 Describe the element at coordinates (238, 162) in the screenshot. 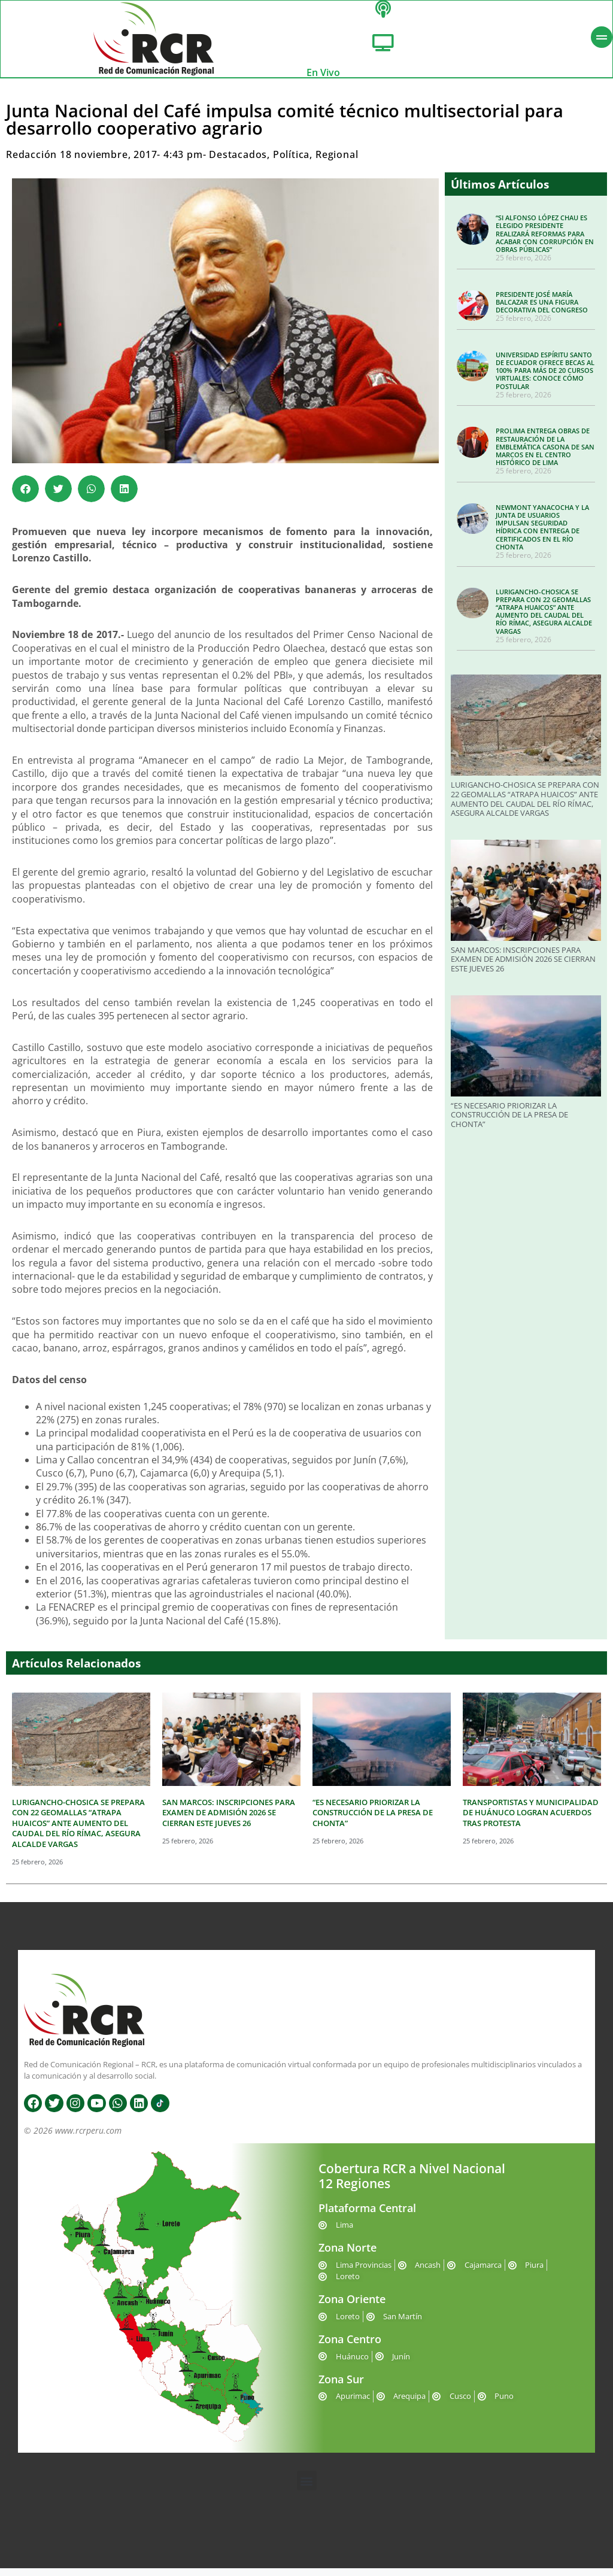

I see `Destacados` at that location.